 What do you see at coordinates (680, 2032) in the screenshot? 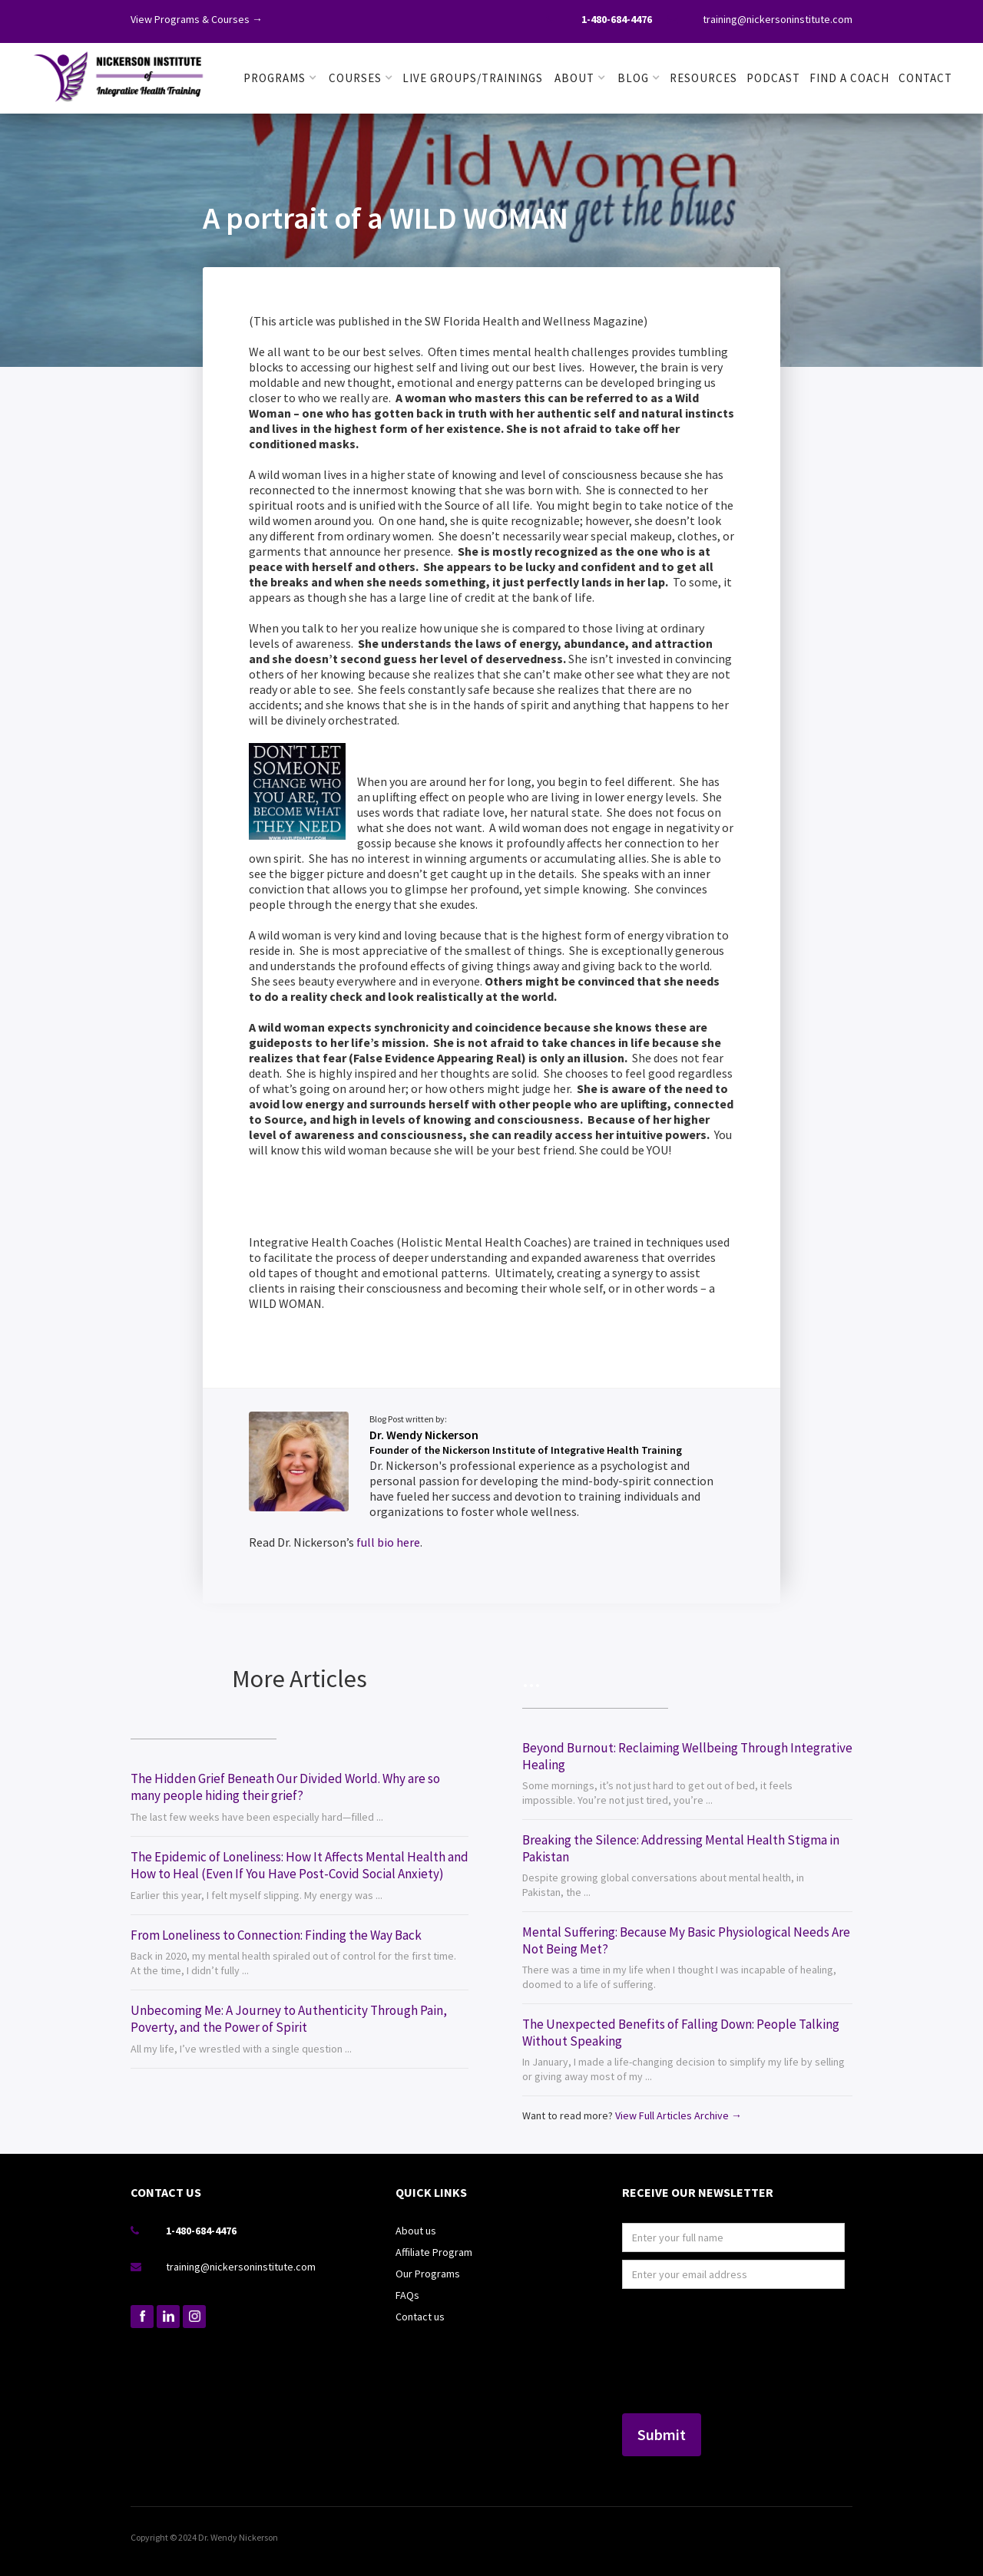
I see `The Unexpected Benefits of Falling Down: People Talking Without Speaking` at bounding box center [680, 2032].